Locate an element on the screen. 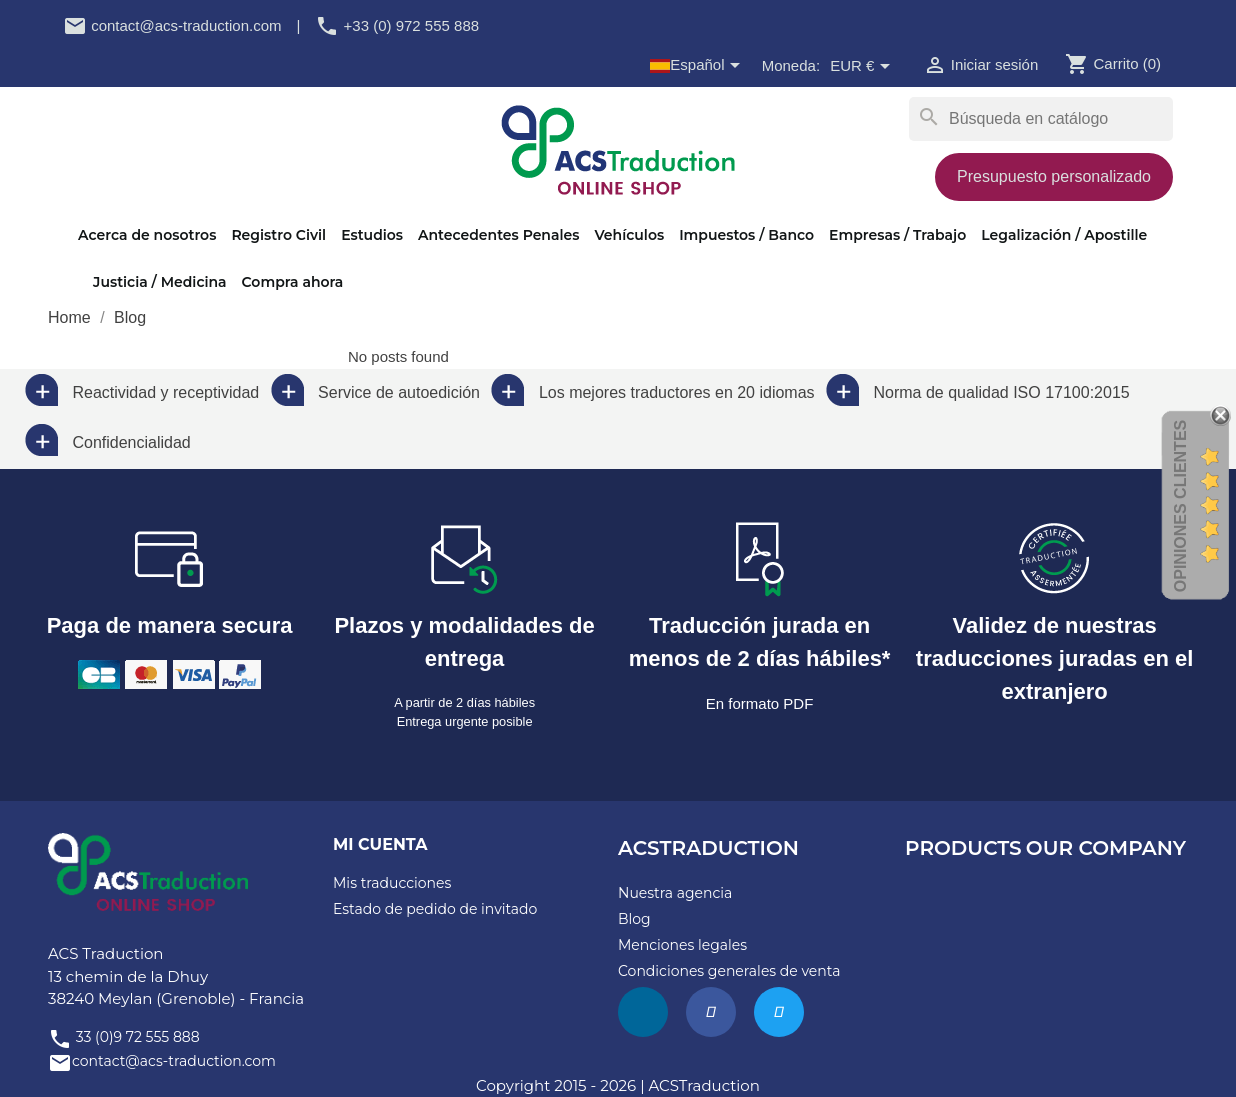 The width and height of the screenshot is (1236, 1097). Legalización / Apostille is located at coordinates (1064, 235).